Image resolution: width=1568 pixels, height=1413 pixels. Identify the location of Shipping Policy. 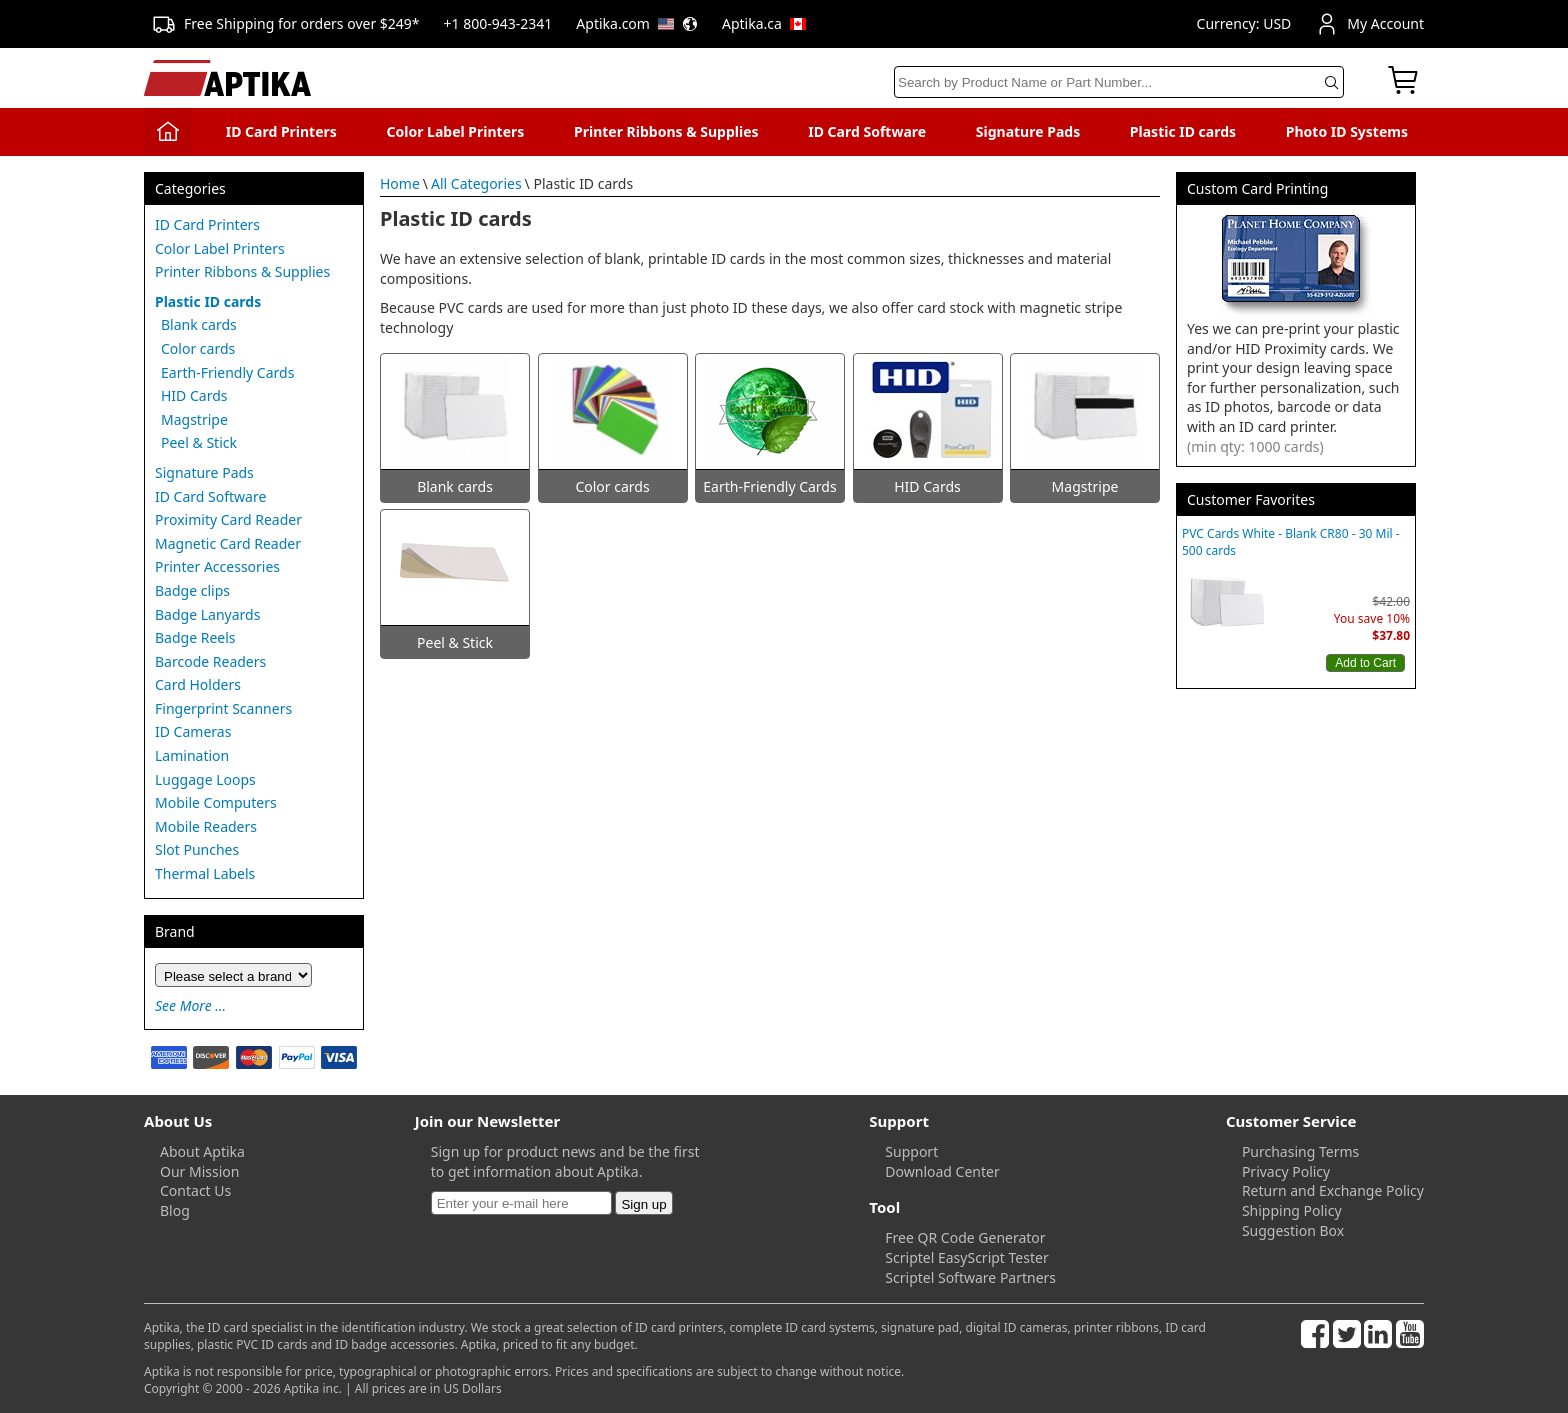
(1292, 1210).